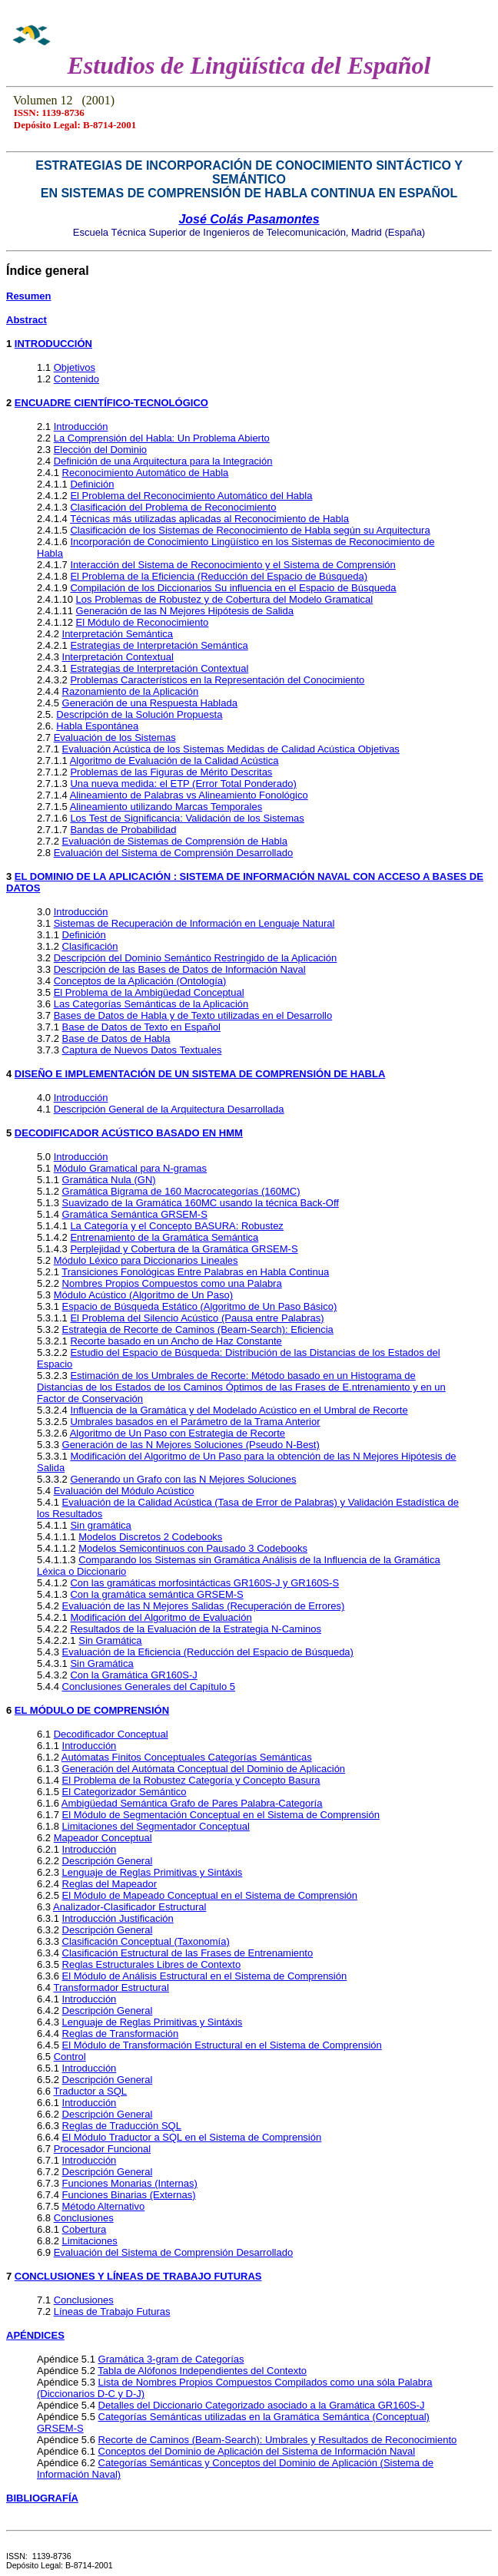 The width and height of the screenshot is (498, 2576). I want to click on Suavizado de la Gramática 160MC usando la técnica Back-Off, so click(200, 1203).